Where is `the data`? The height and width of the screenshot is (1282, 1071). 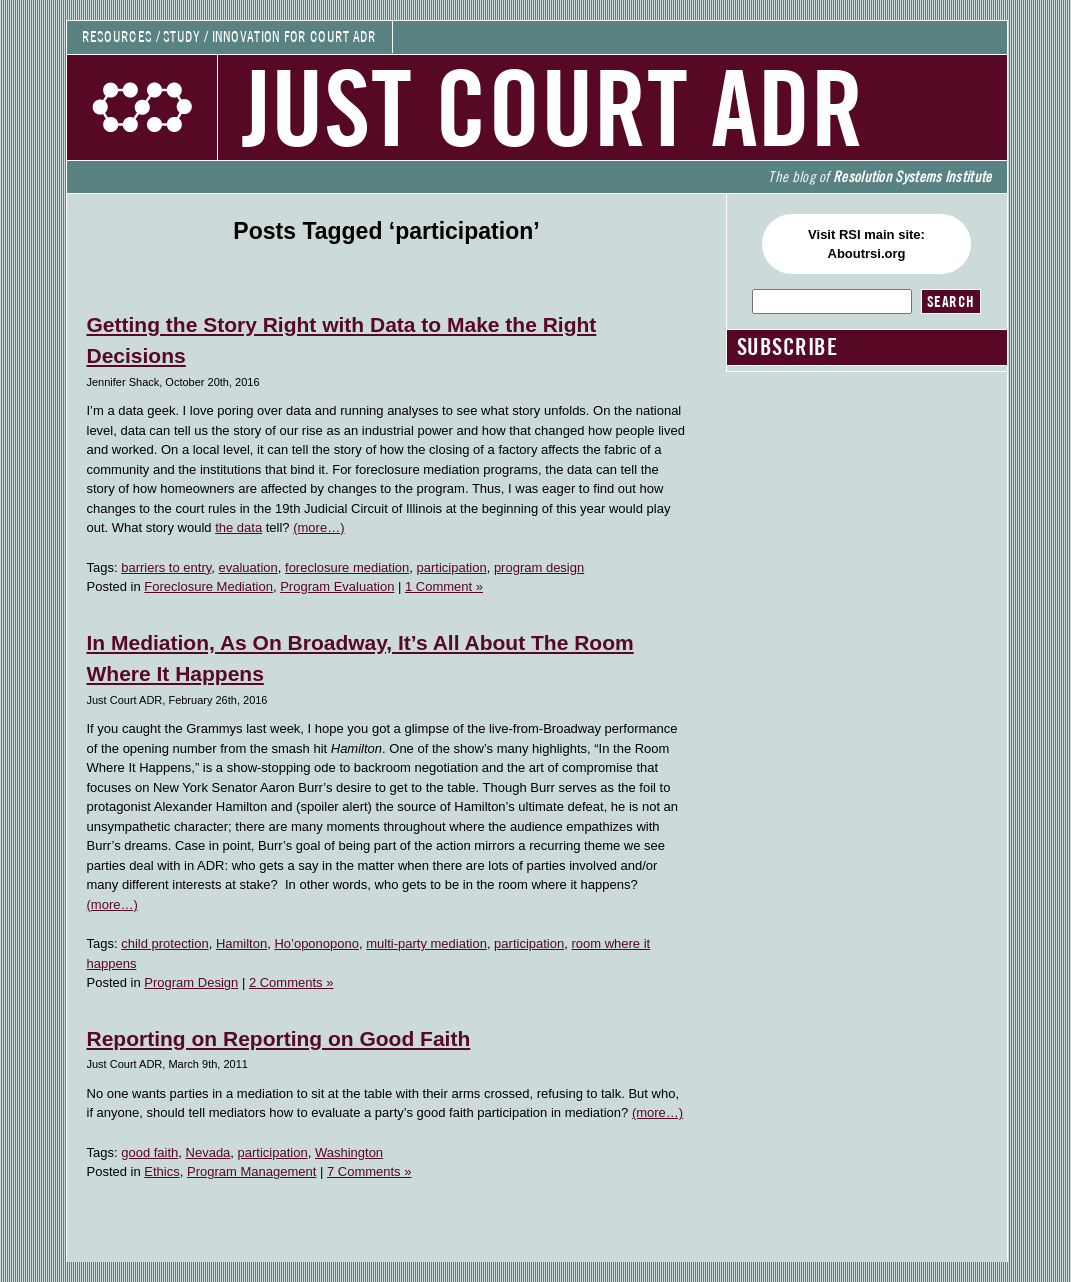
the data is located at coordinates (238, 527).